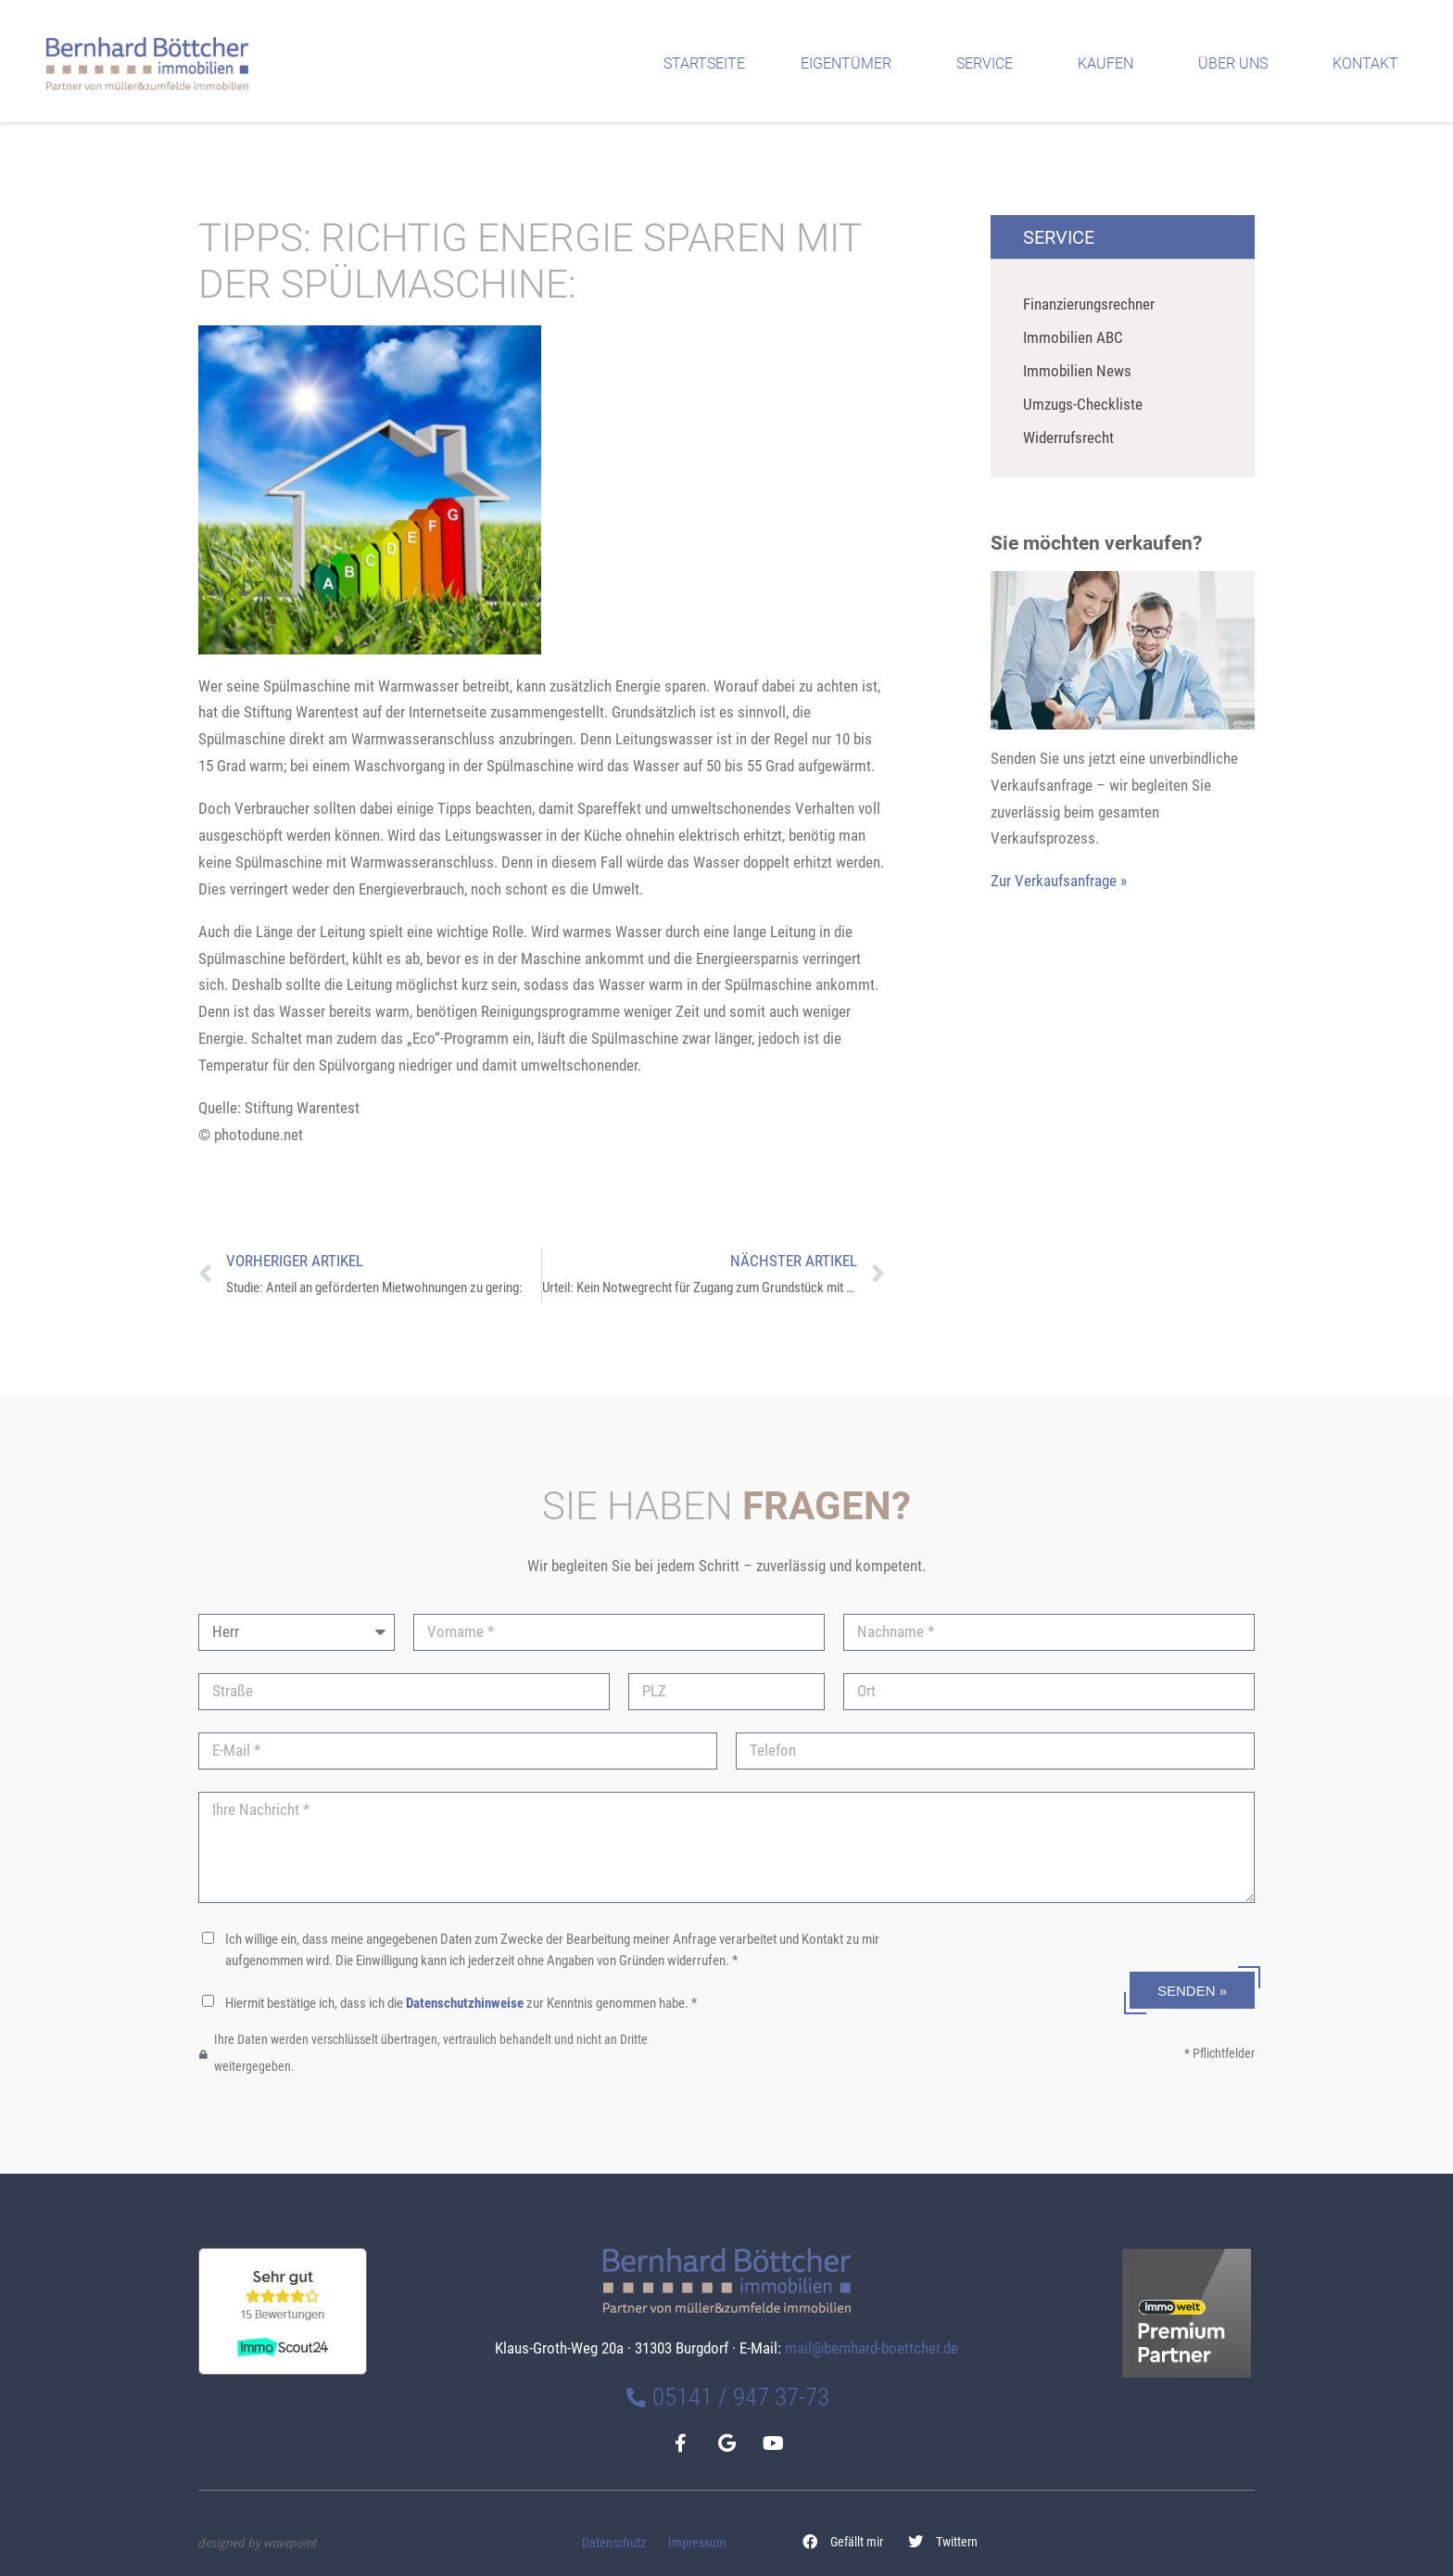 The width and height of the screenshot is (1453, 2576). What do you see at coordinates (1370, 64) in the screenshot?
I see `Kontakt` at bounding box center [1370, 64].